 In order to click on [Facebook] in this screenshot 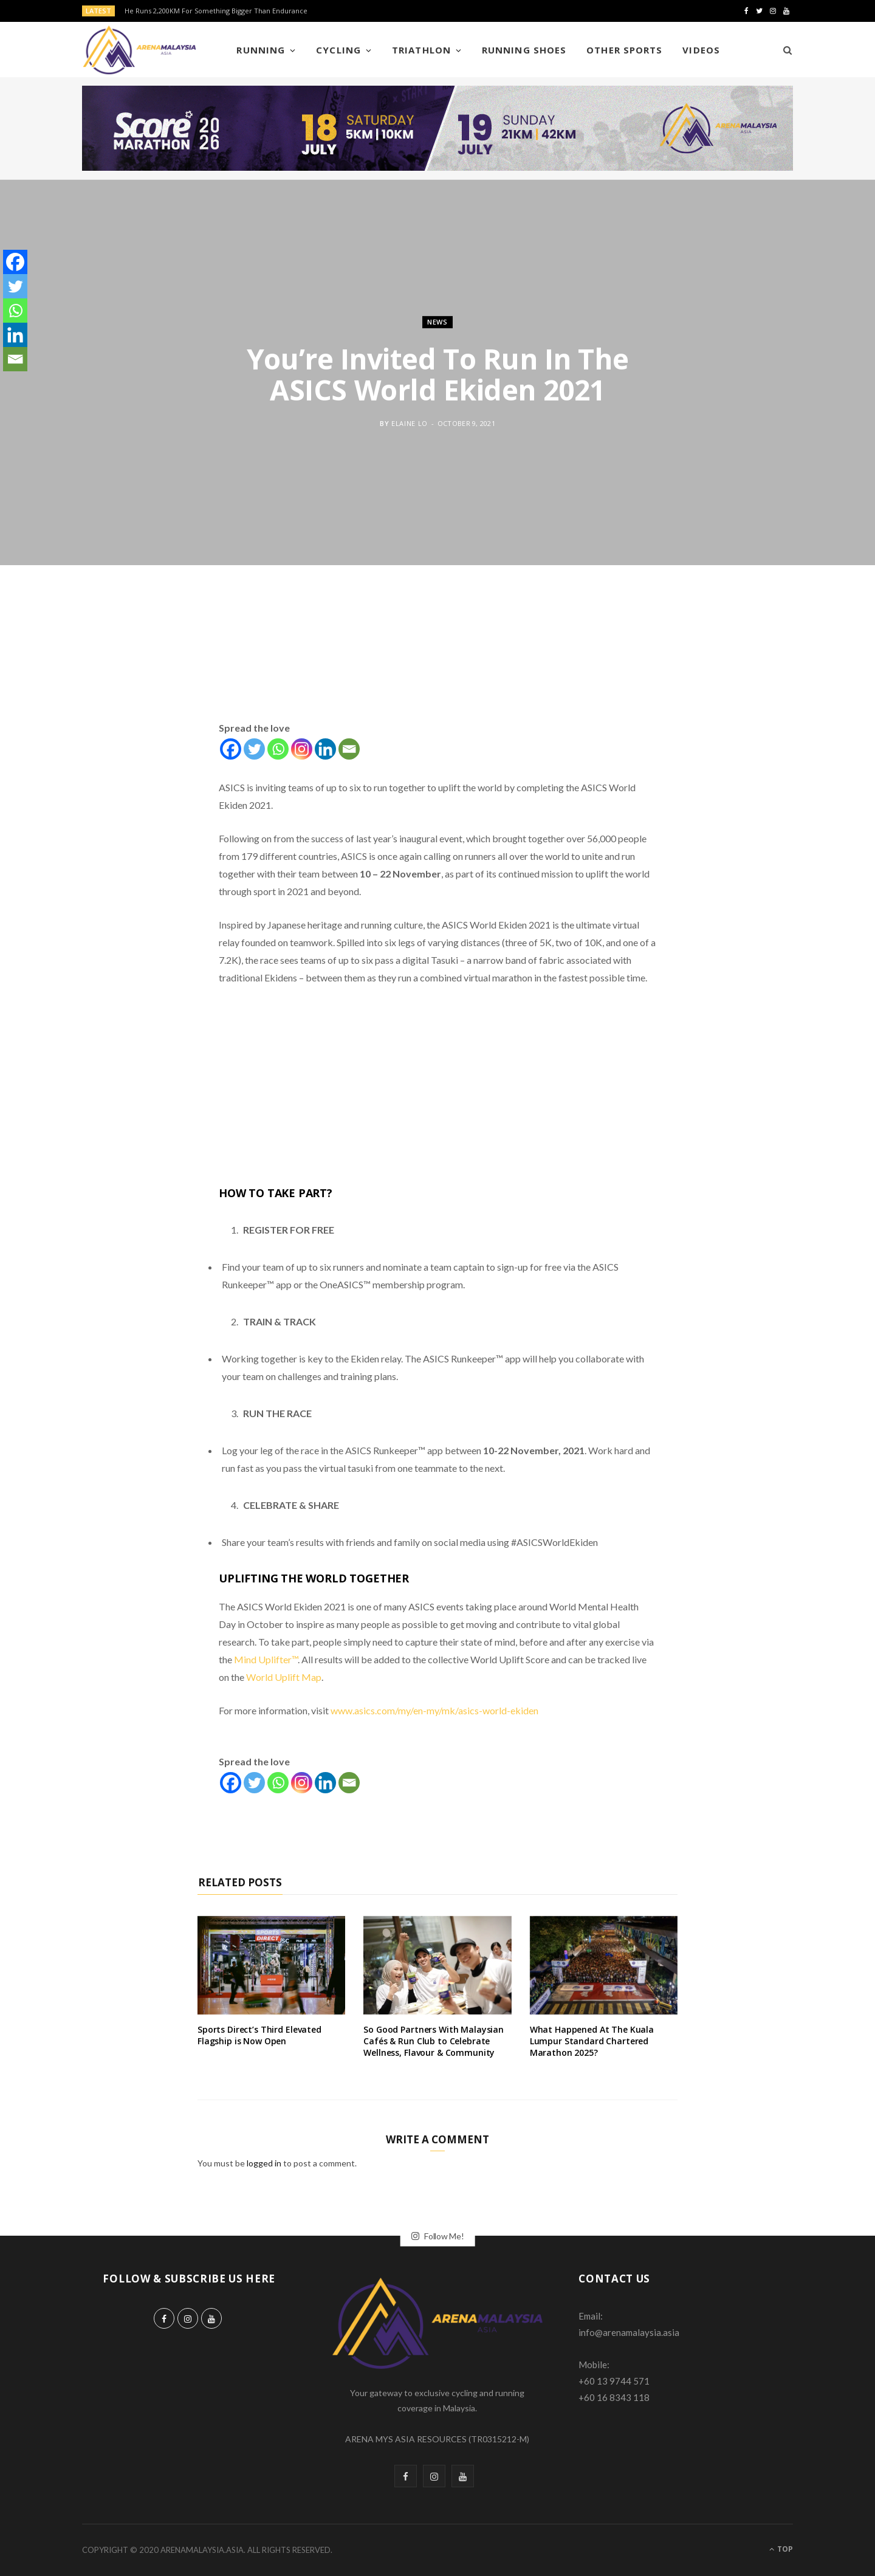, I will do `click(230, 749)`.